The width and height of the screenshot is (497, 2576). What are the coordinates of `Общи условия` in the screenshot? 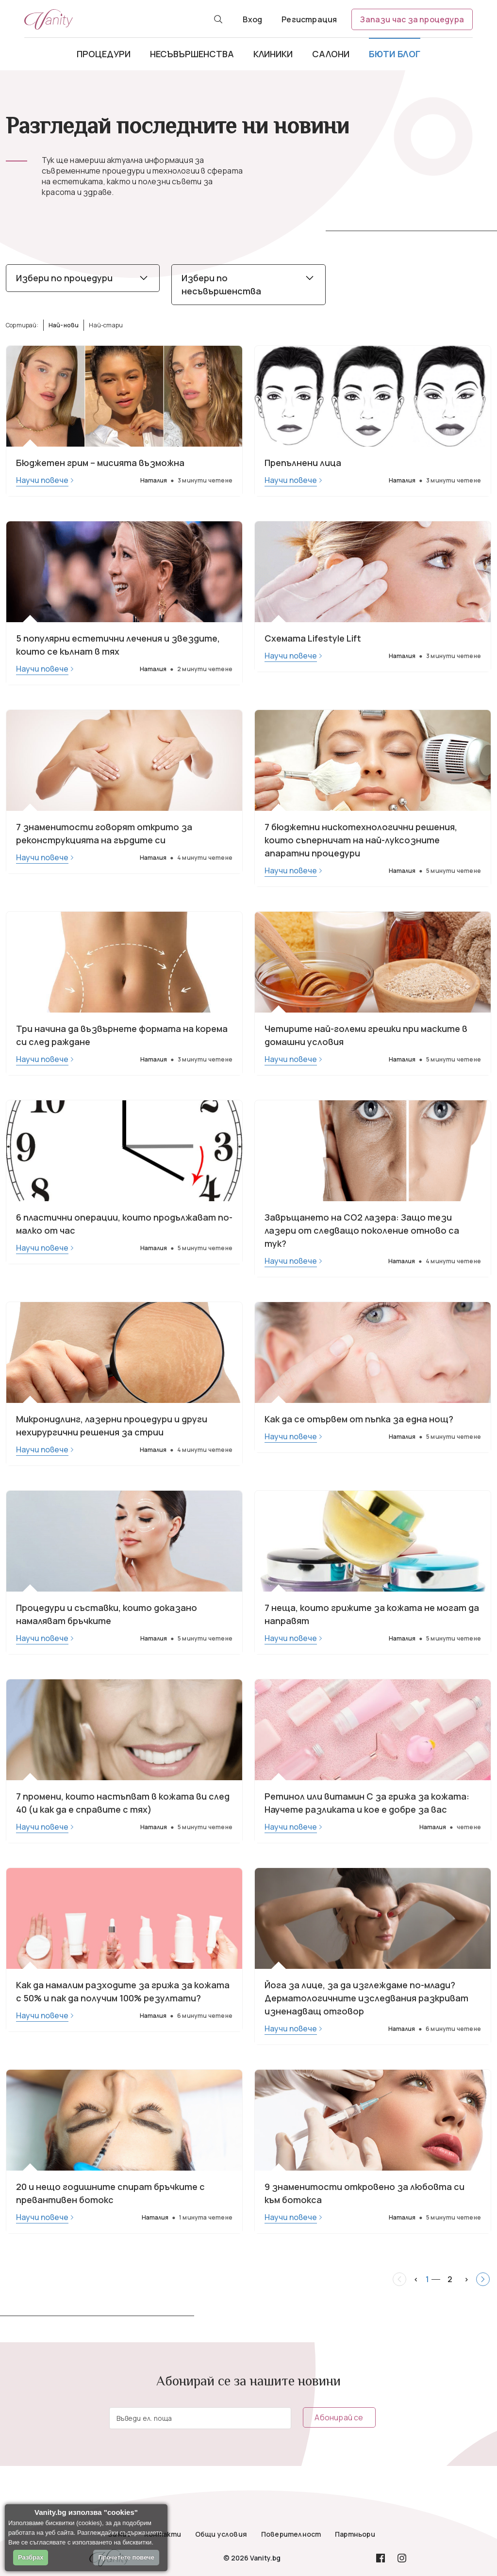 It's located at (221, 2534).